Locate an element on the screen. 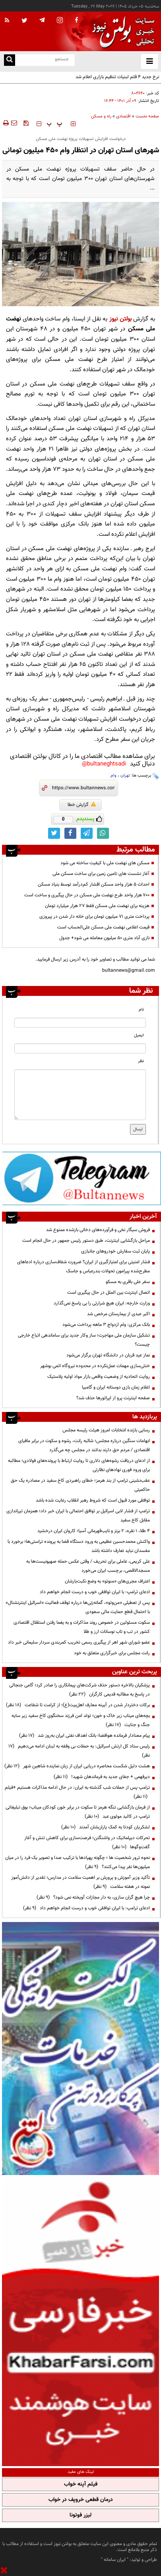  نماز عید قربان در دانشگاه تهران برگزار می‌شود is located at coordinates (108, 1355).